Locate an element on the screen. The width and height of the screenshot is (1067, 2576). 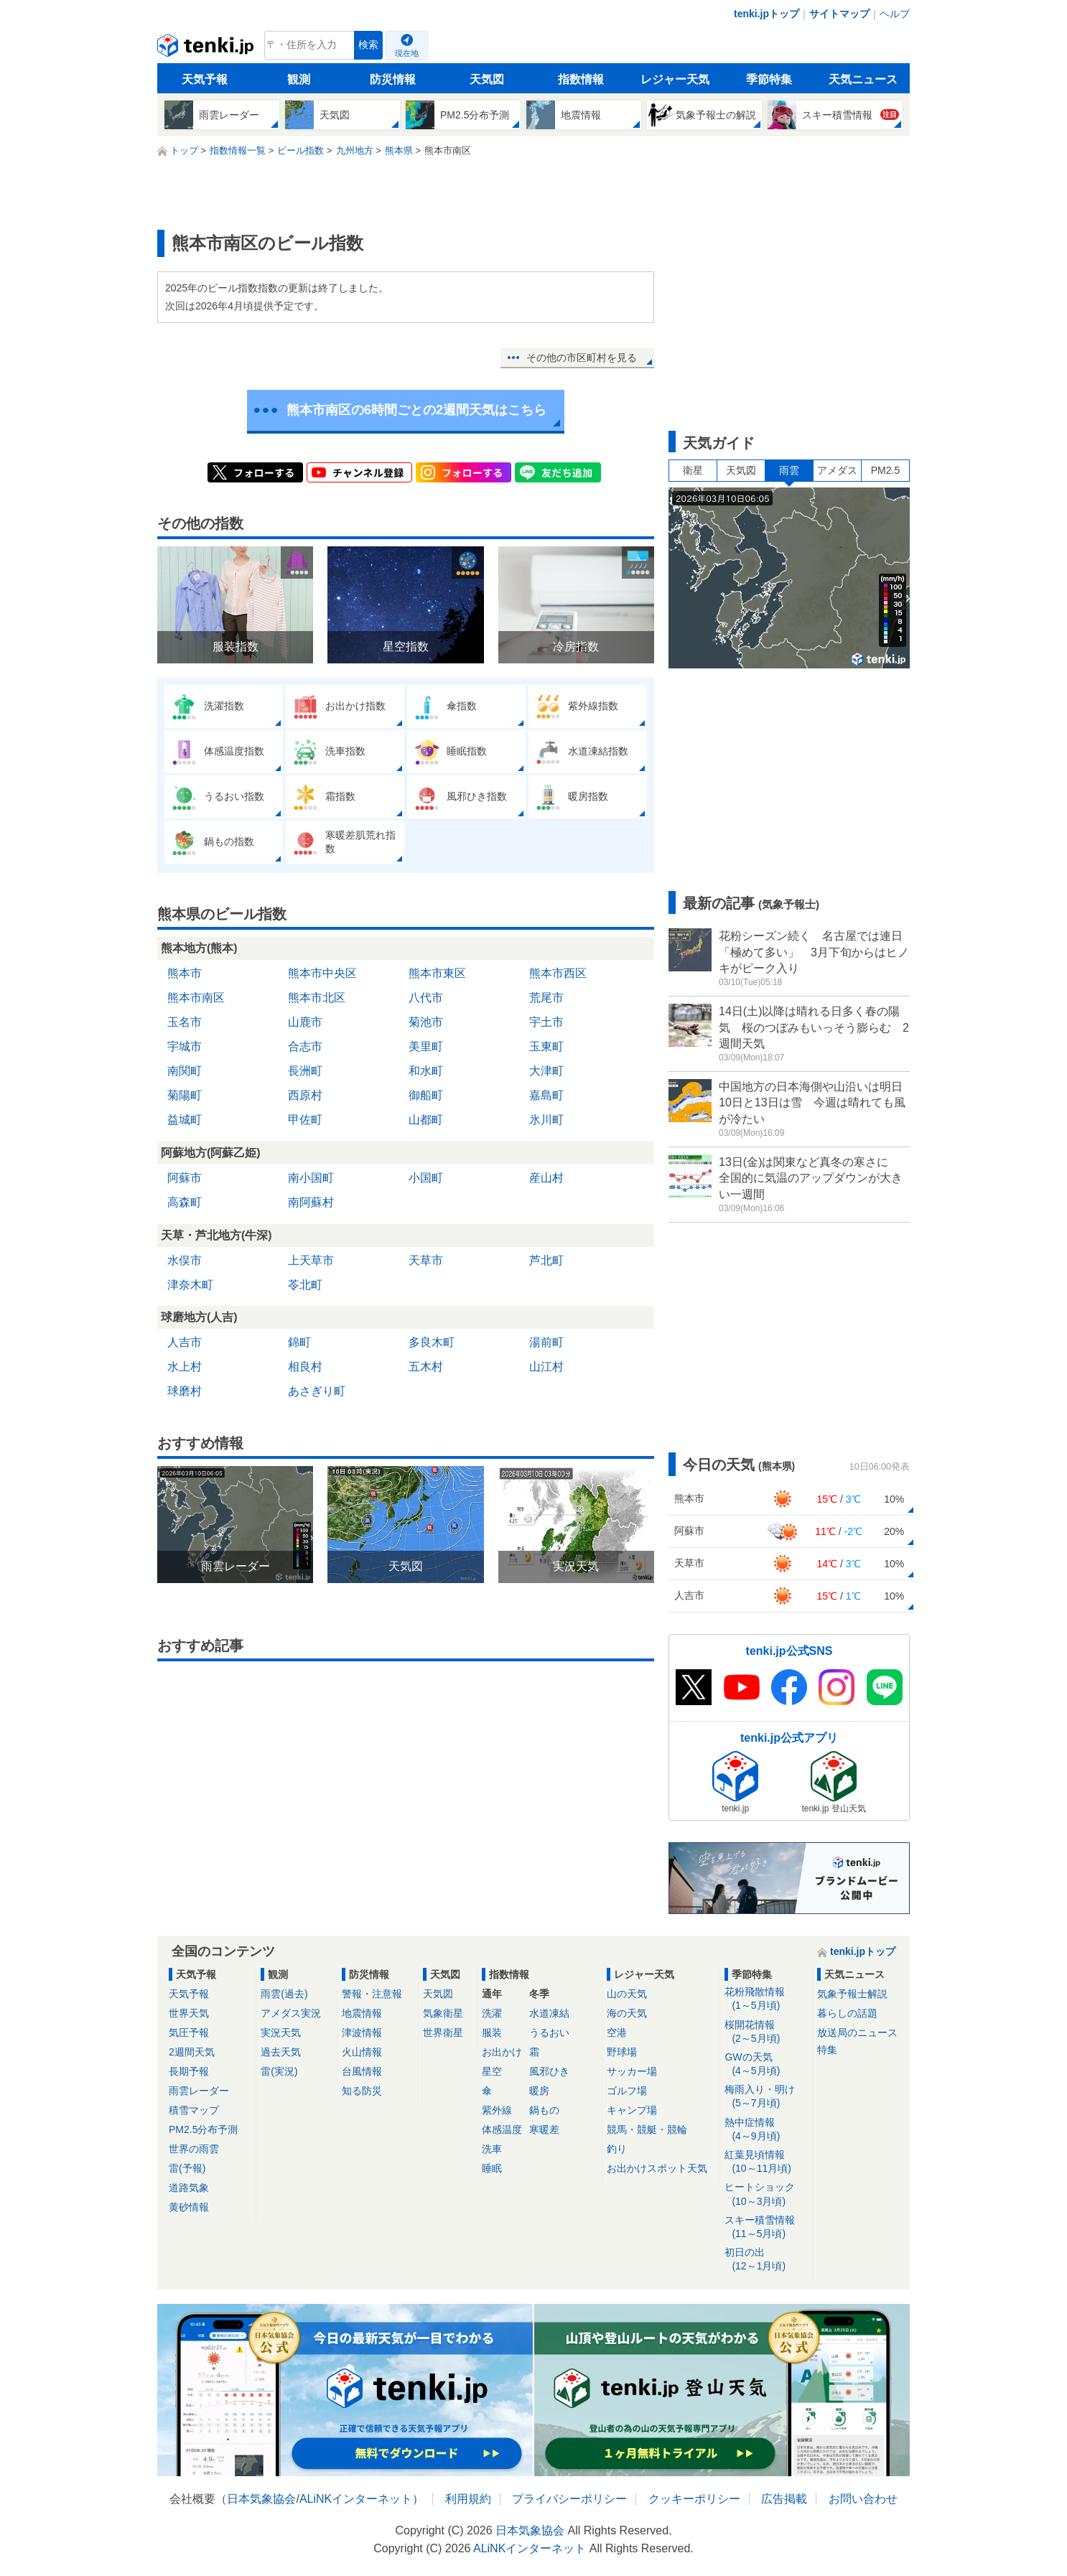
プライバシーポリシー is located at coordinates (569, 2499).